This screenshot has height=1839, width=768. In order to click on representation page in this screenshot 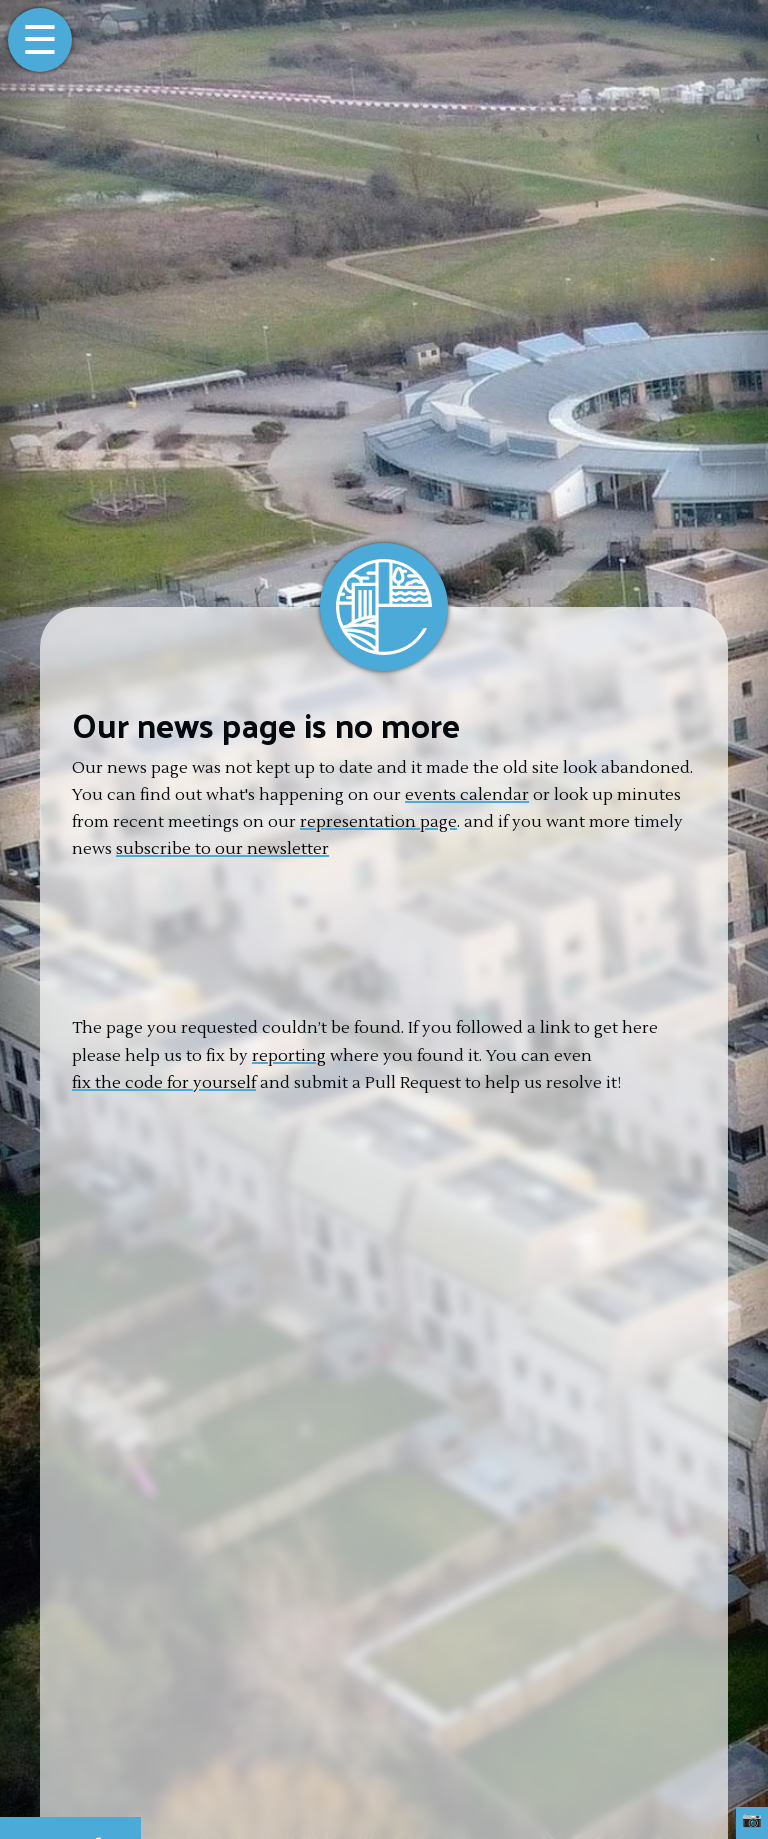, I will do `click(378, 822)`.